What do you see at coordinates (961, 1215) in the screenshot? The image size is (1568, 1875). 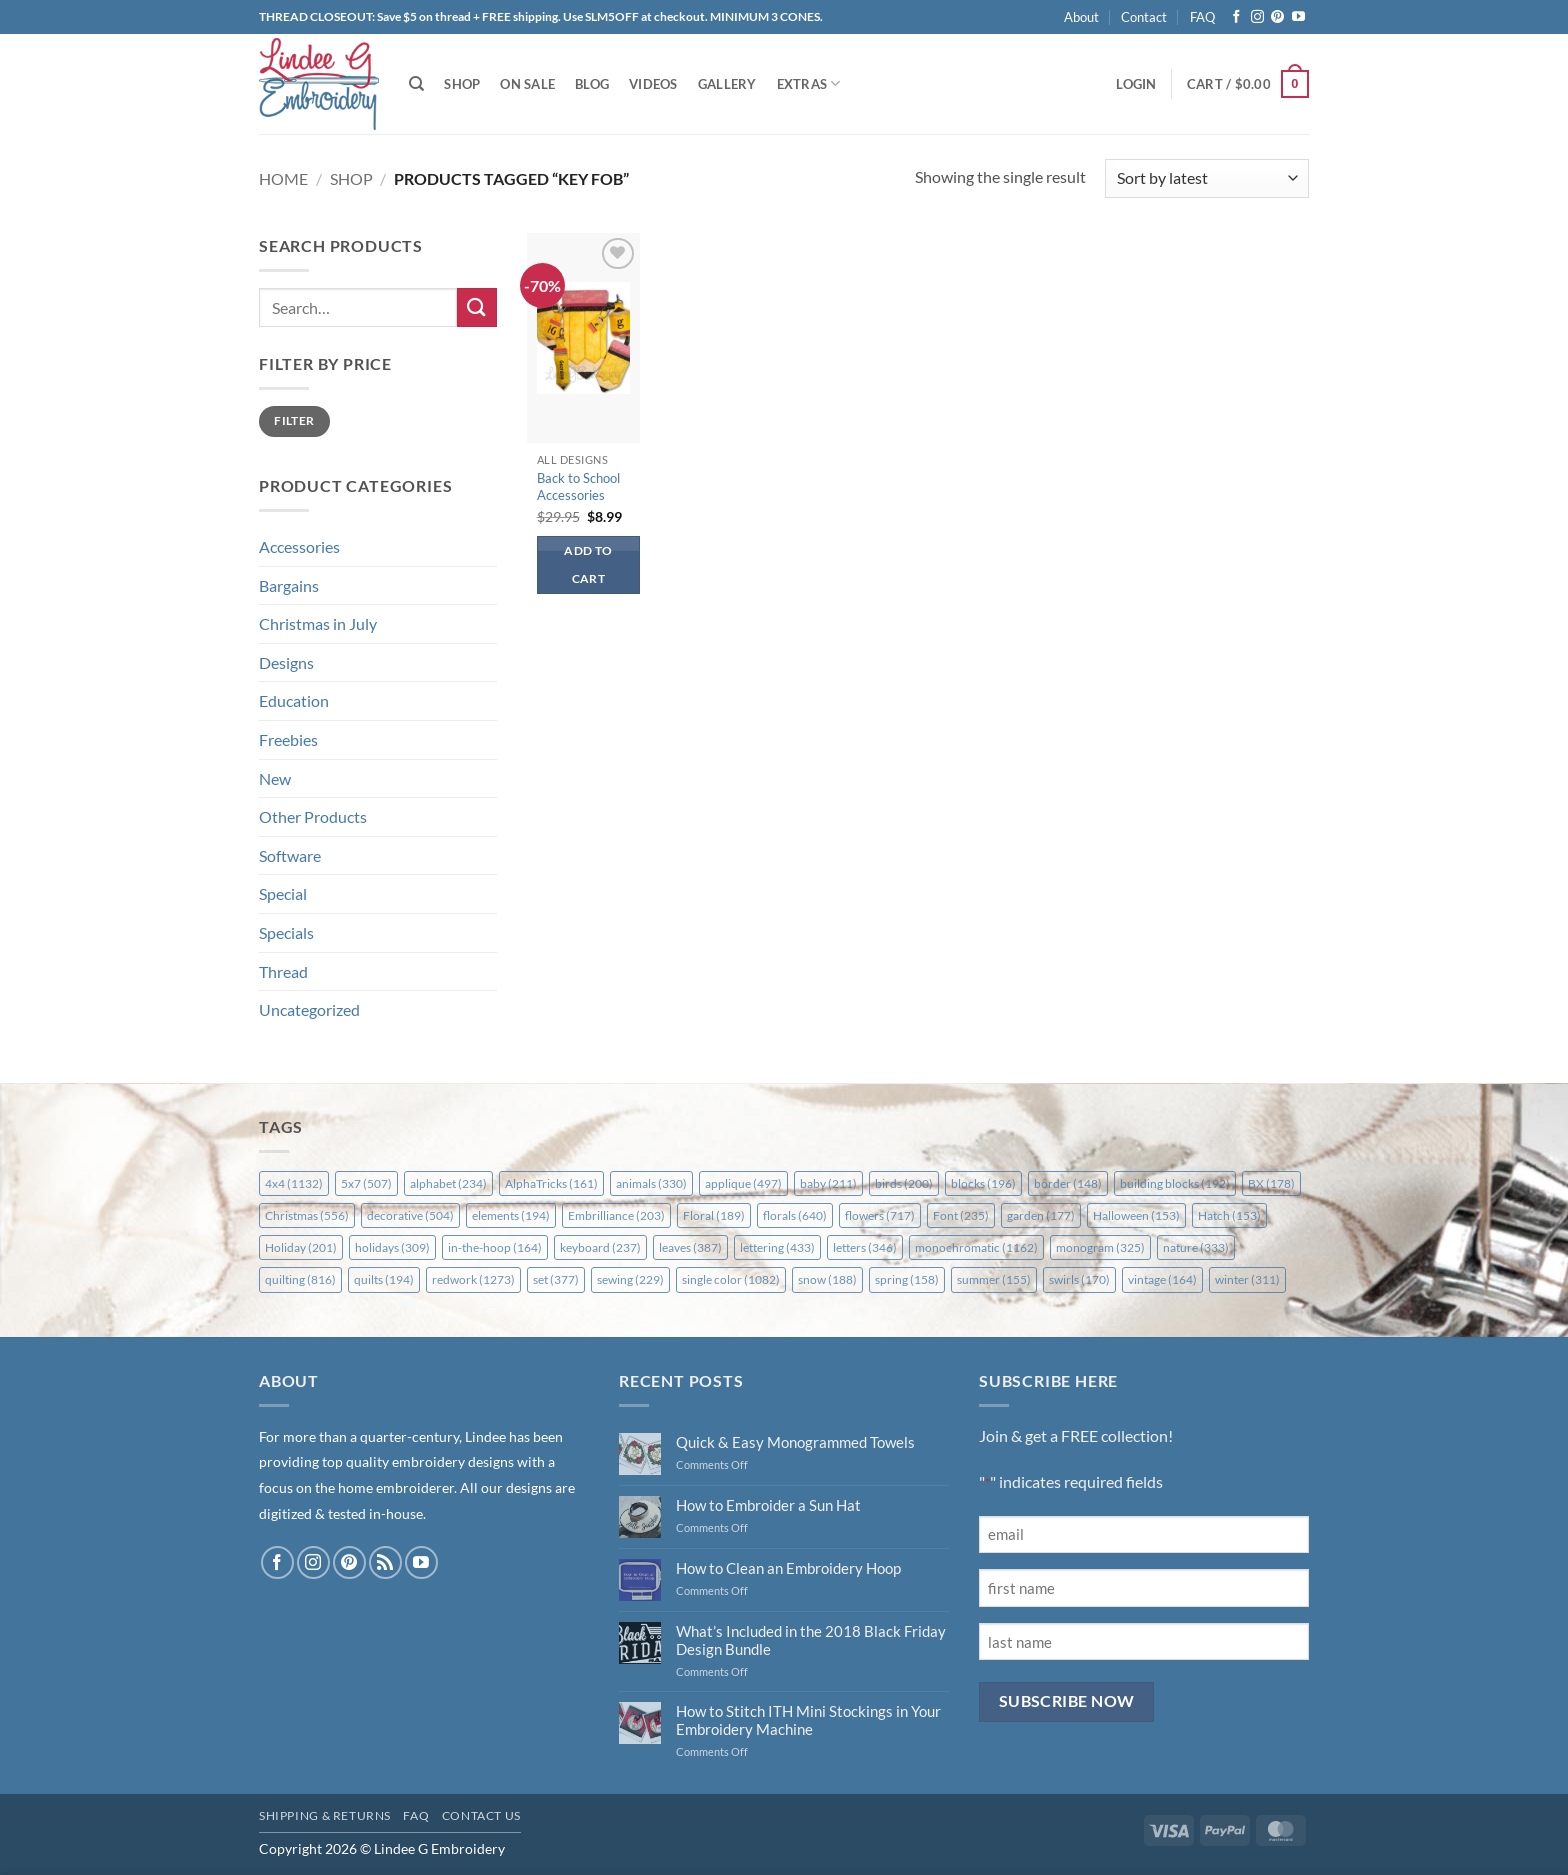 I see `Font [Font (235 items)]` at bounding box center [961, 1215].